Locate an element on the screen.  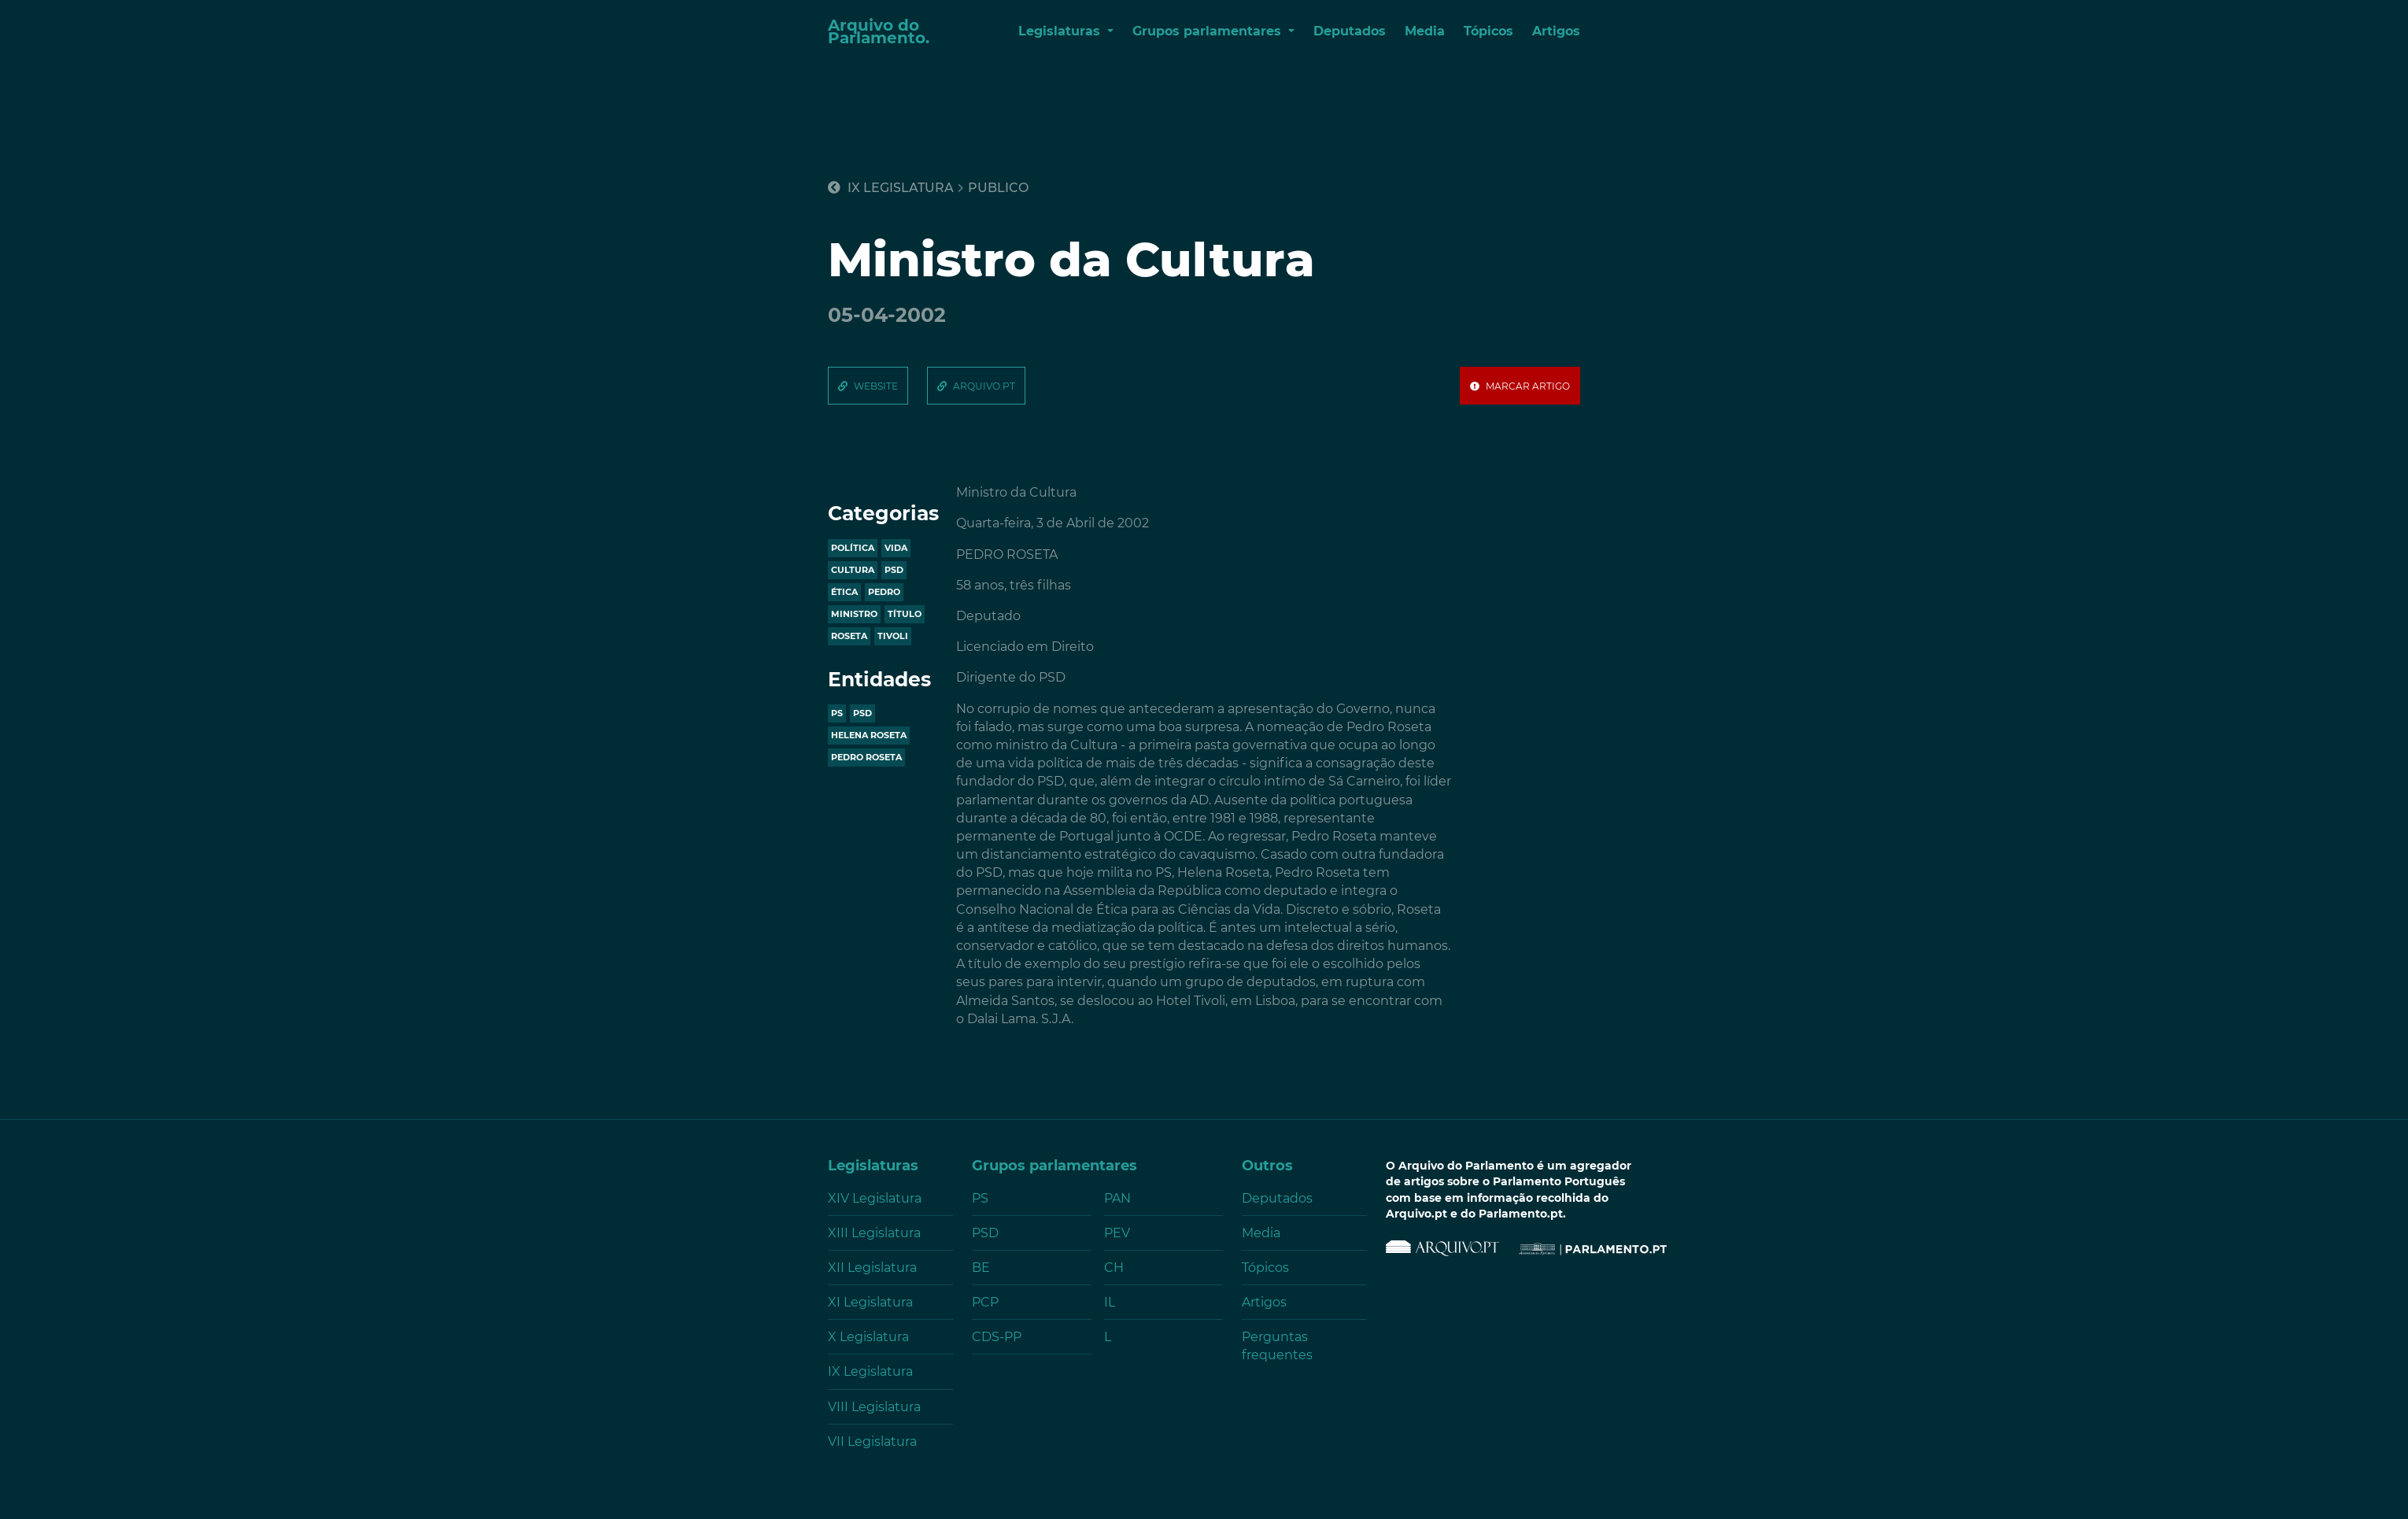
Media is located at coordinates (1425, 31).